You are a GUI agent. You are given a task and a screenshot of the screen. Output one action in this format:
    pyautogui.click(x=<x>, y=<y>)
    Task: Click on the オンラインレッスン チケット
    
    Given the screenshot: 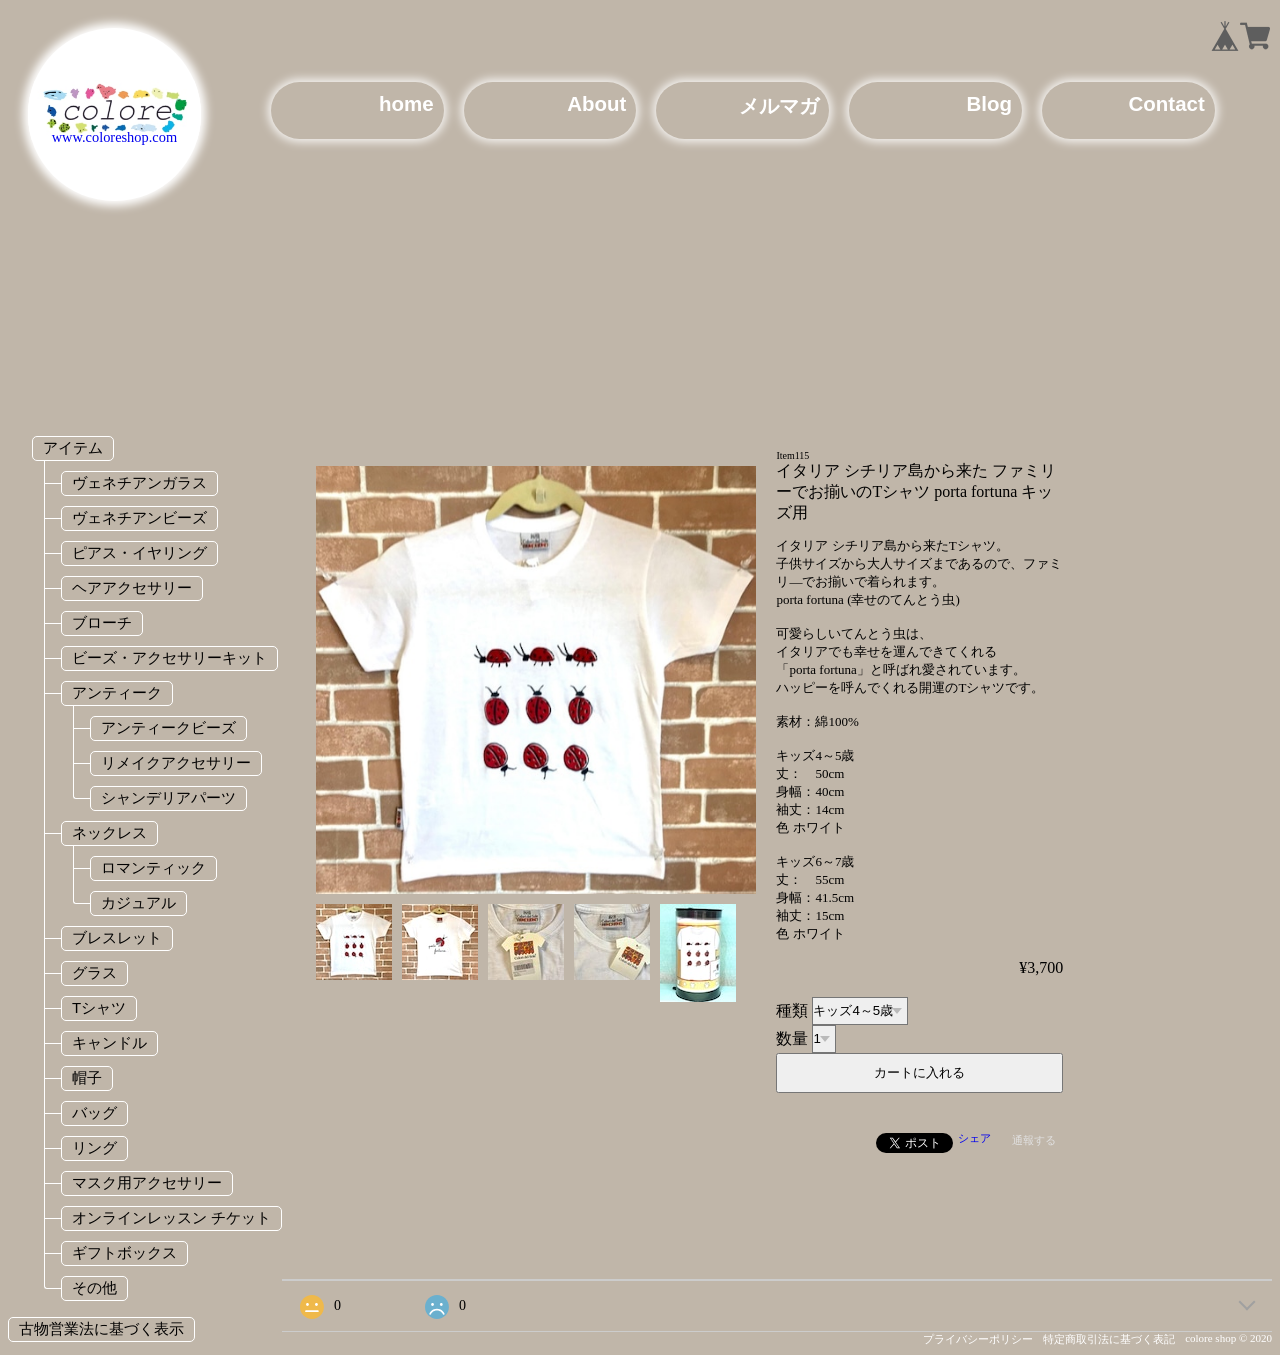 What is the action you would take?
    pyautogui.click(x=171, y=1217)
    